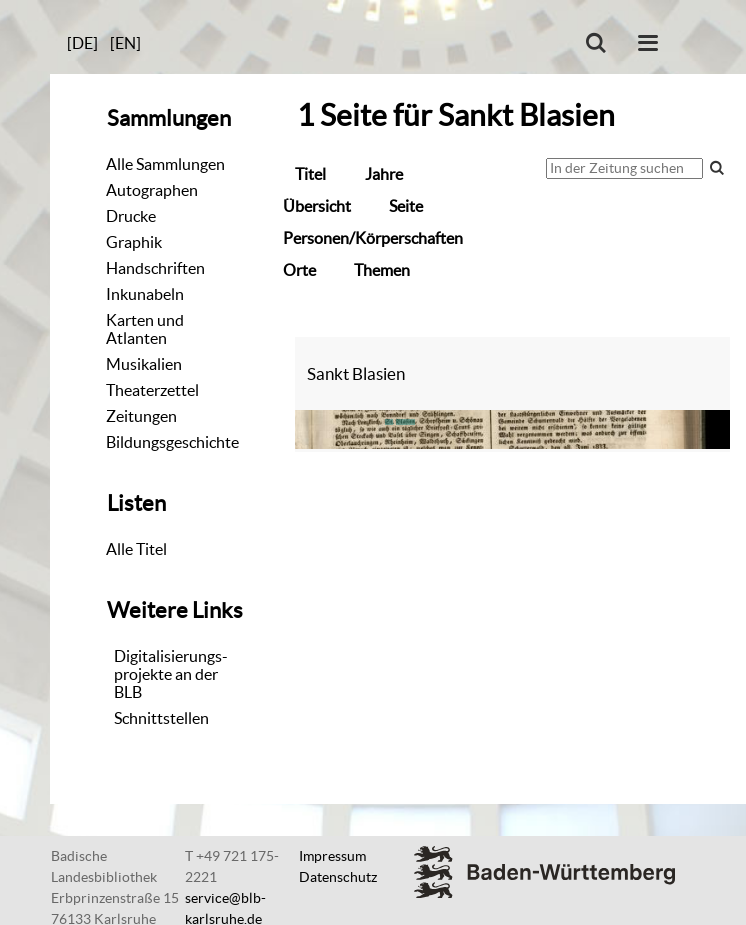 This screenshot has height=925, width=746. What do you see at coordinates (141, 416) in the screenshot?
I see `Zeitungen` at bounding box center [141, 416].